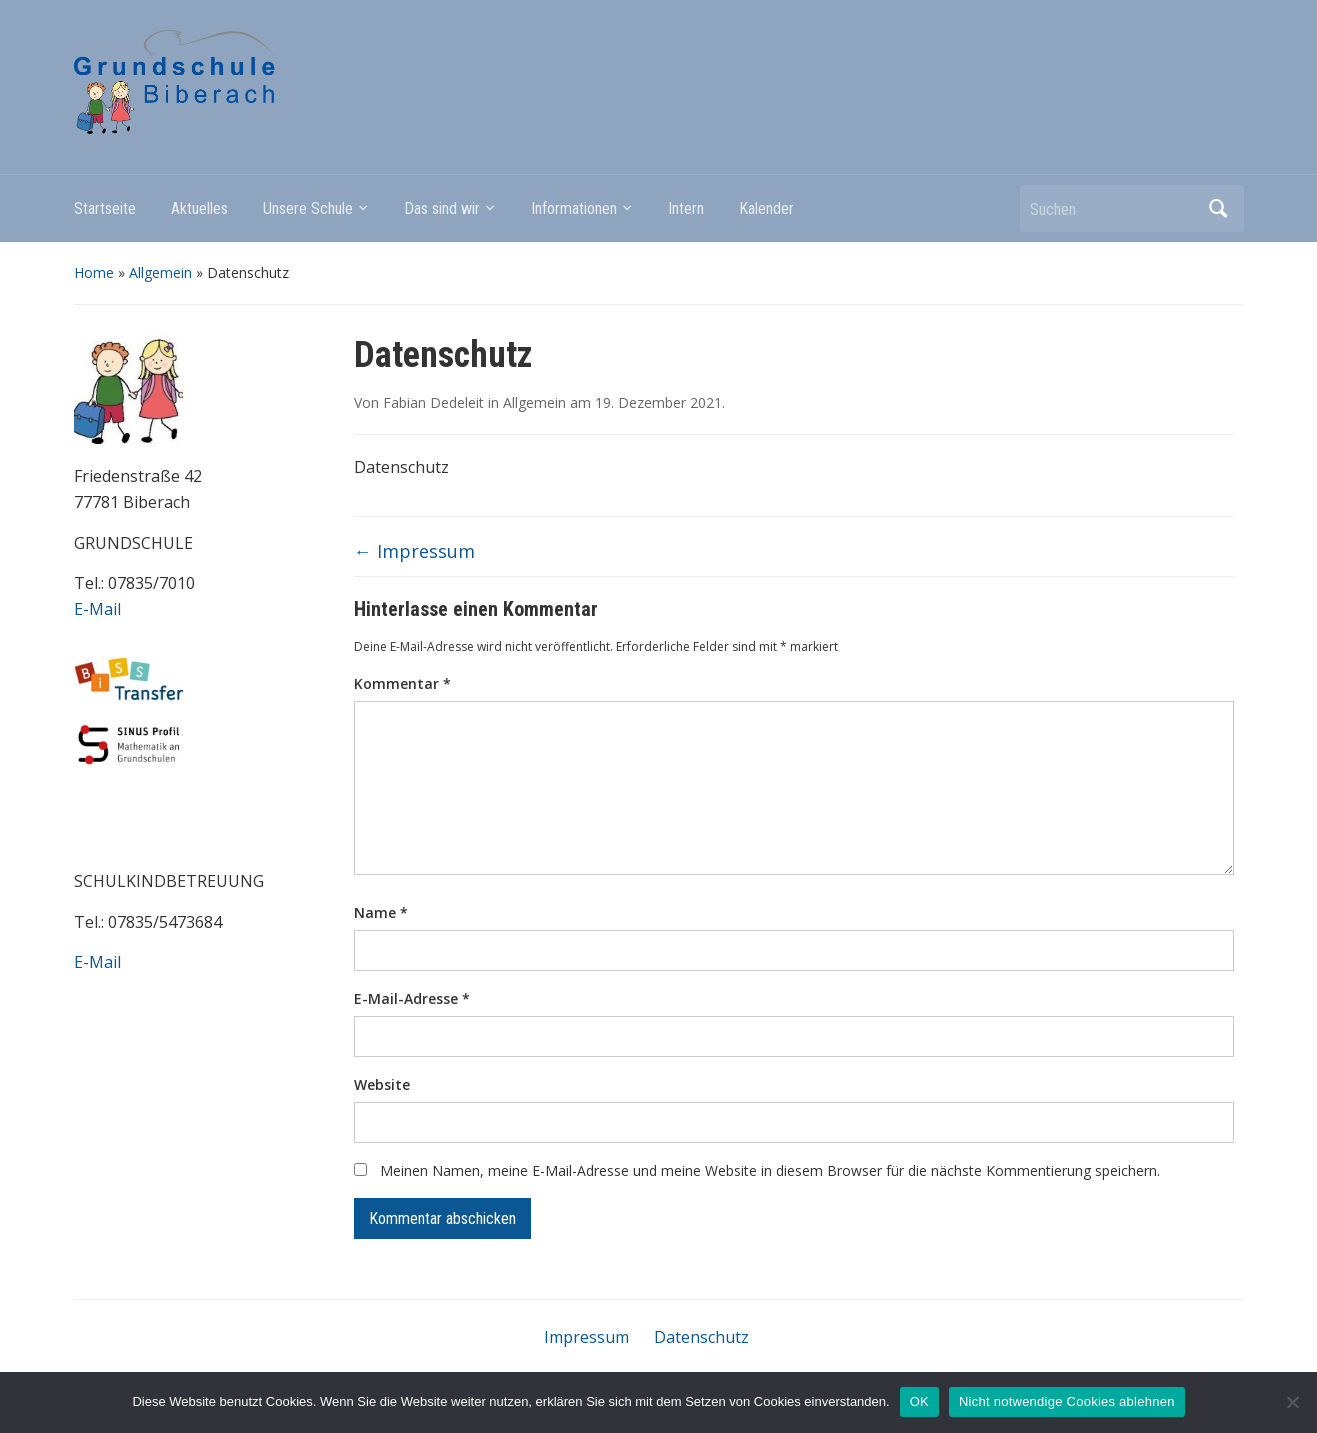 The width and height of the screenshot is (1317, 1433). Describe the element at coordinates (1067, 1401) in the screenshot. I see `Nicht notwendige Cookies ablehnen` at that location.